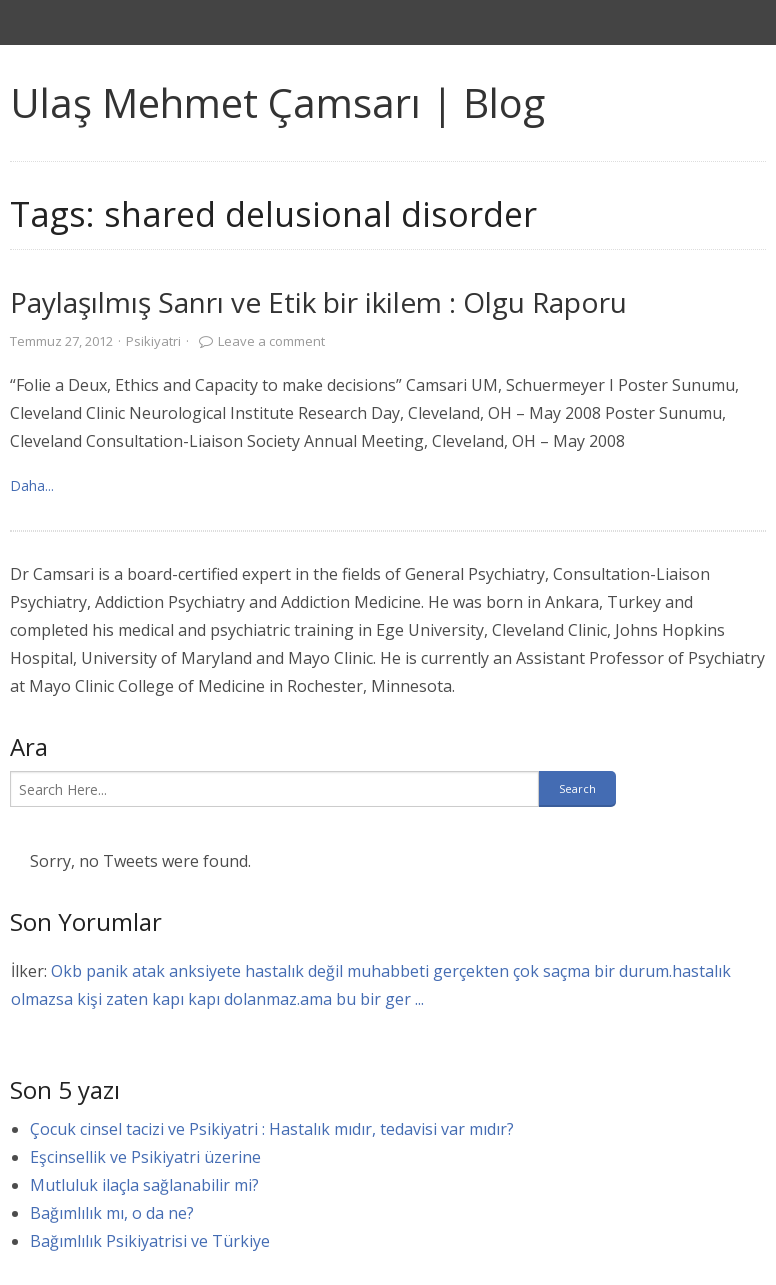 The width and height of the screenshot is (776, 1285). I want to click on Ulaş Mehmet Çamsarı | Blog [link], so click(277, 102).